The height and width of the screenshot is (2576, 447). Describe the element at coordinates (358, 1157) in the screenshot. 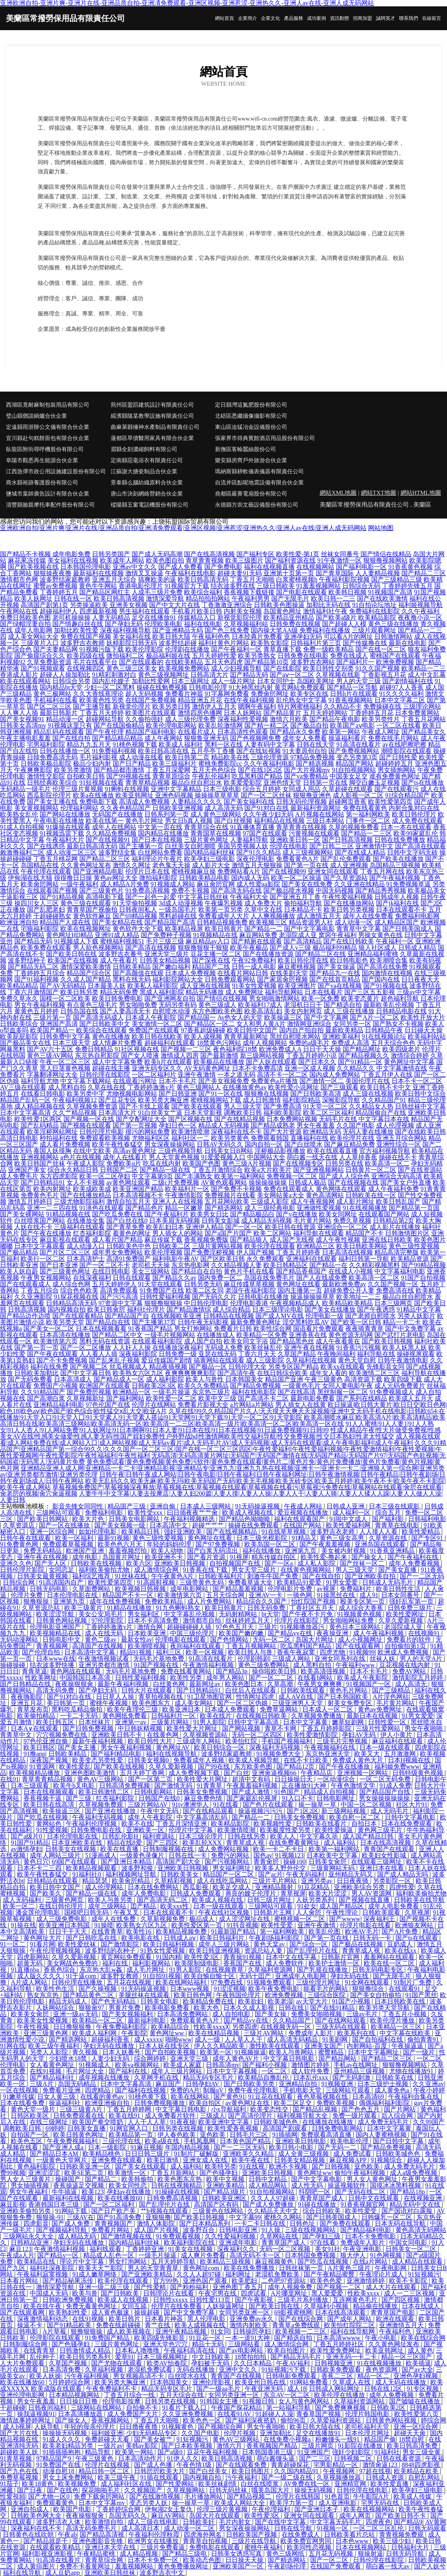

I see `人人草掉香蕉` at that location.